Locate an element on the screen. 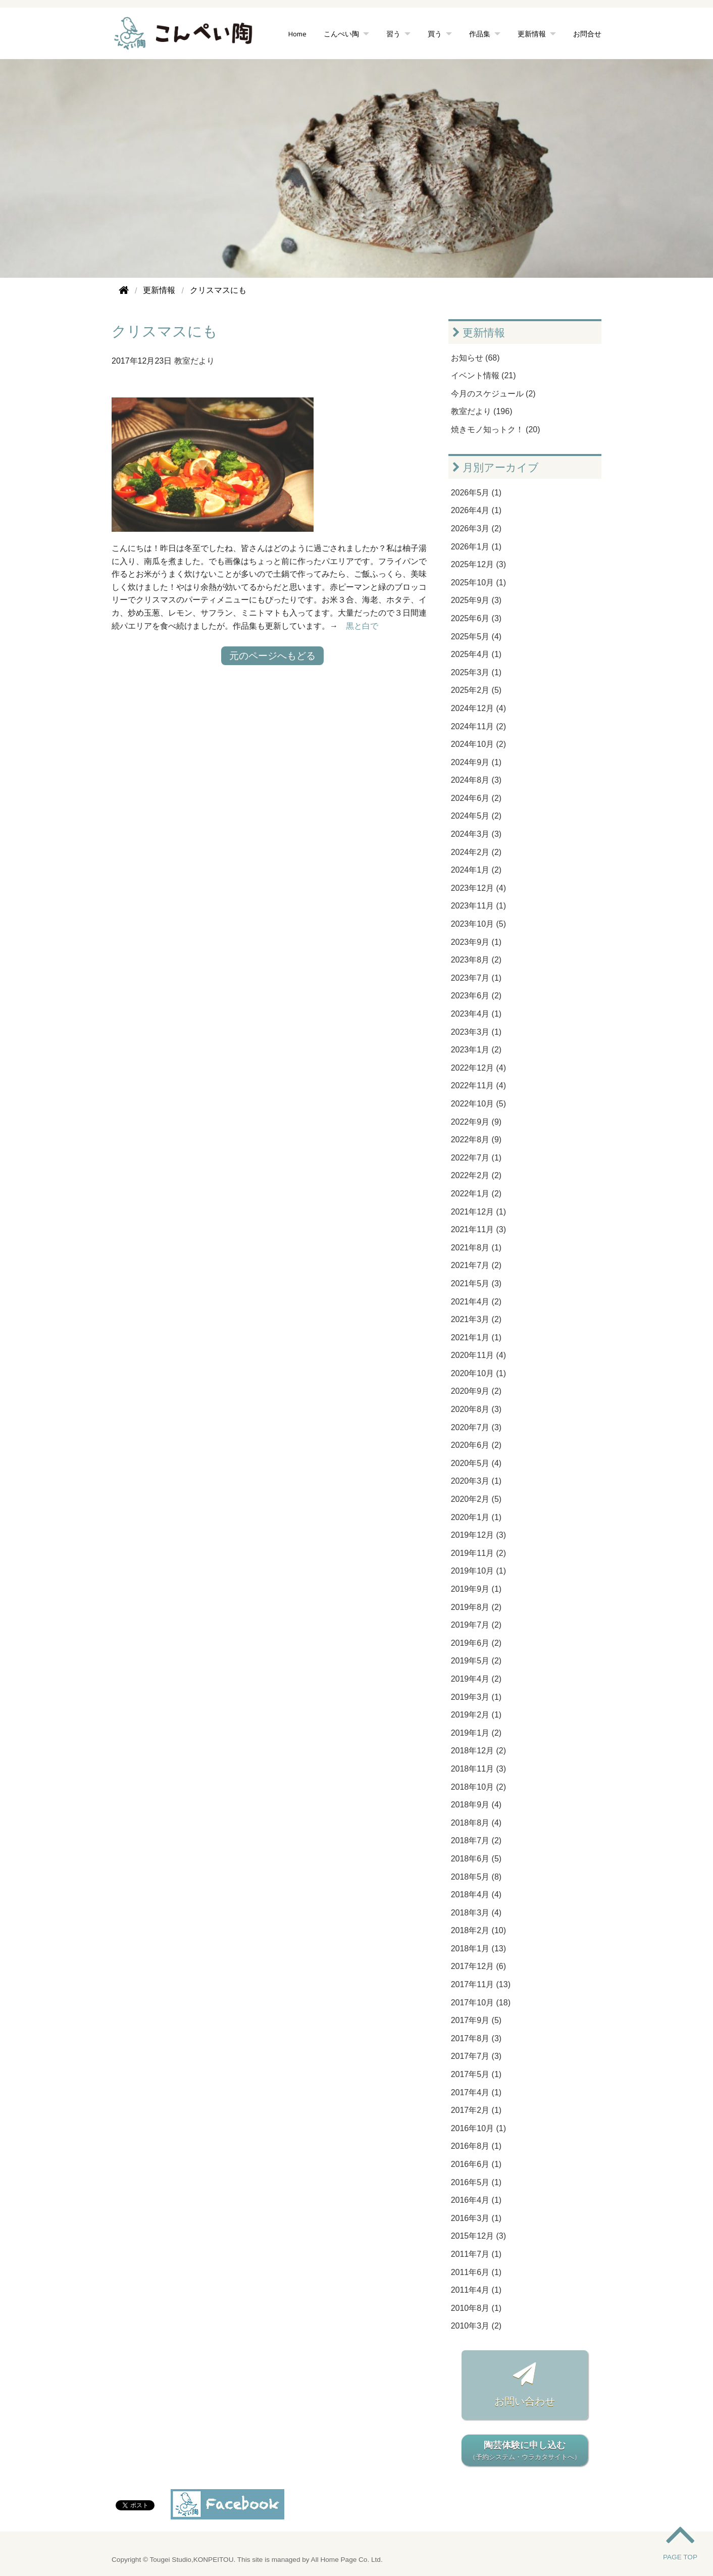  更新情報 is located at coordinates (532, 33).